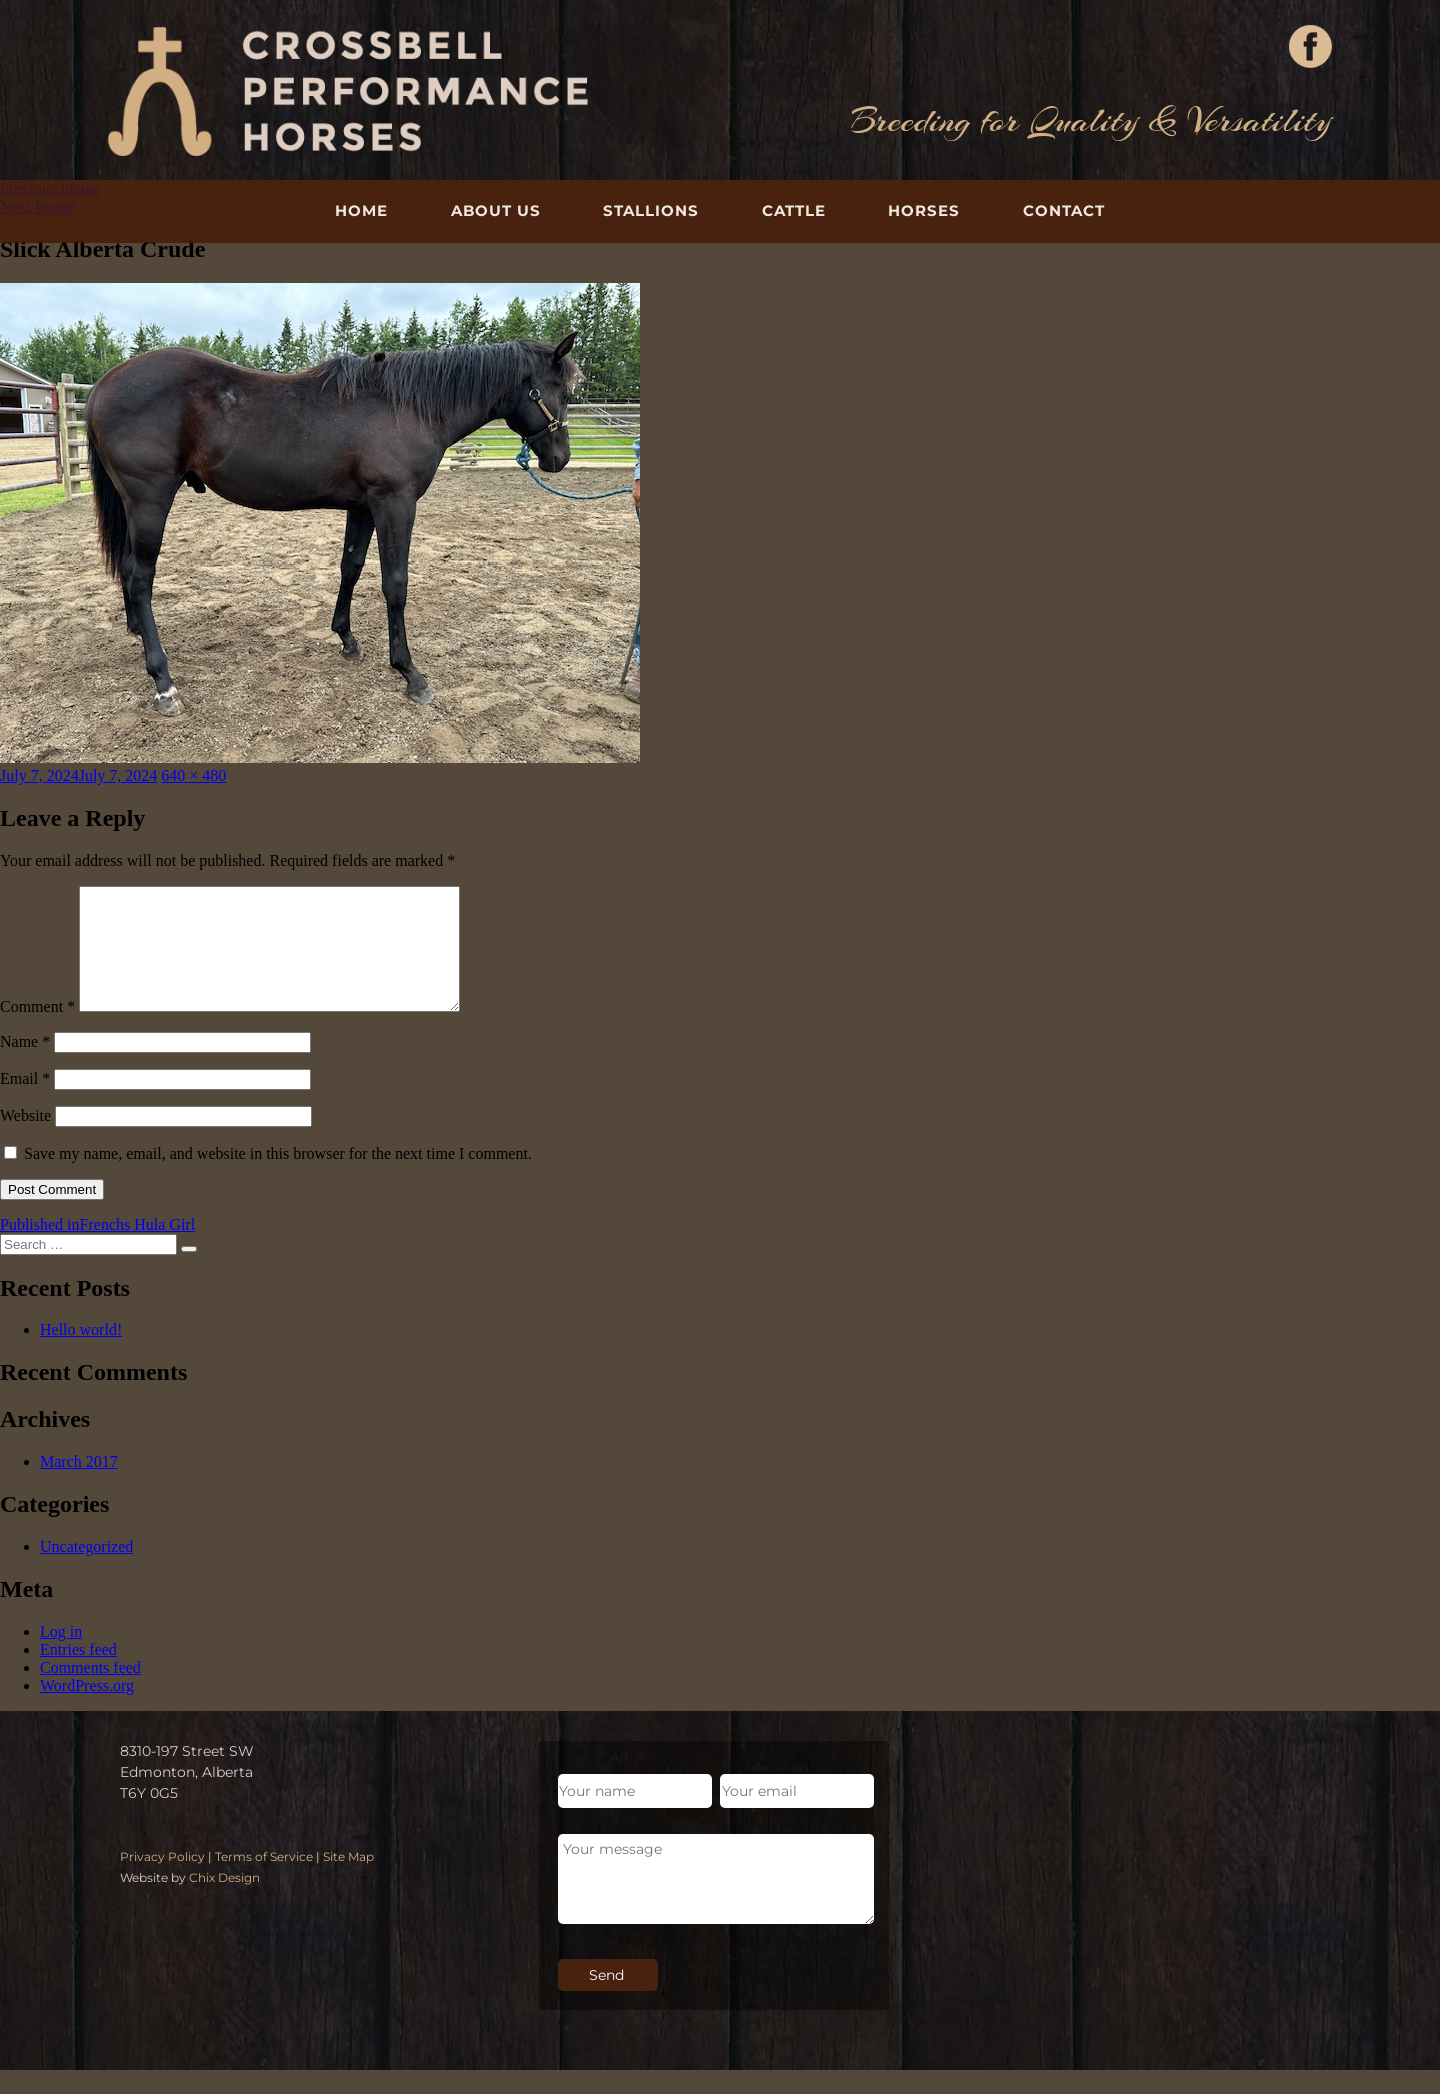 This screenshot has width=1440, height=2094. What do you see at coordinates (25, 1065) in the screenshot?
I see `Name` at bounding box center [25, 1065].